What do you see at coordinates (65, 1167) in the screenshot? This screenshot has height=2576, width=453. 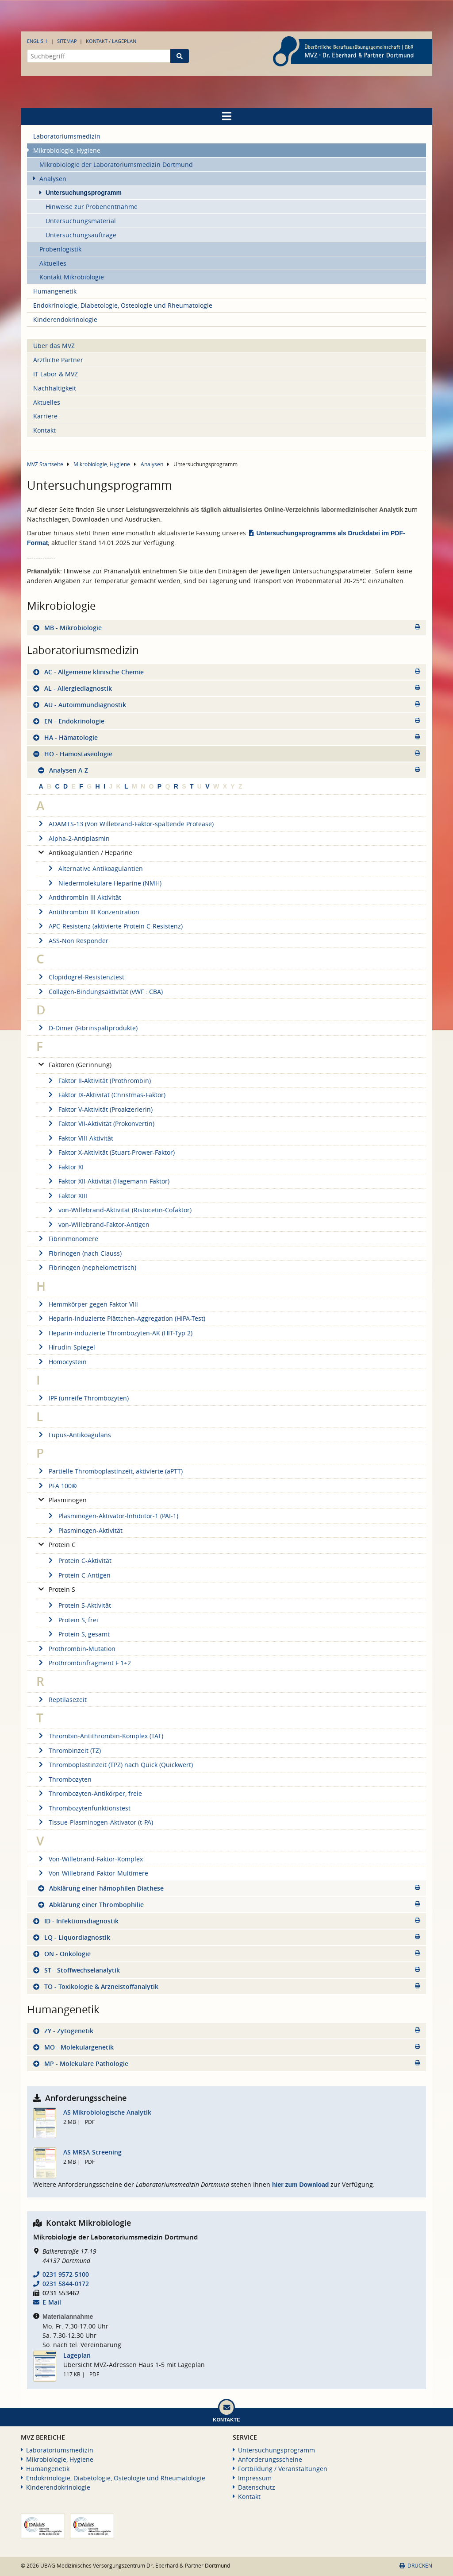 I see `Faktor XI` at bounding box center [65, 1167].